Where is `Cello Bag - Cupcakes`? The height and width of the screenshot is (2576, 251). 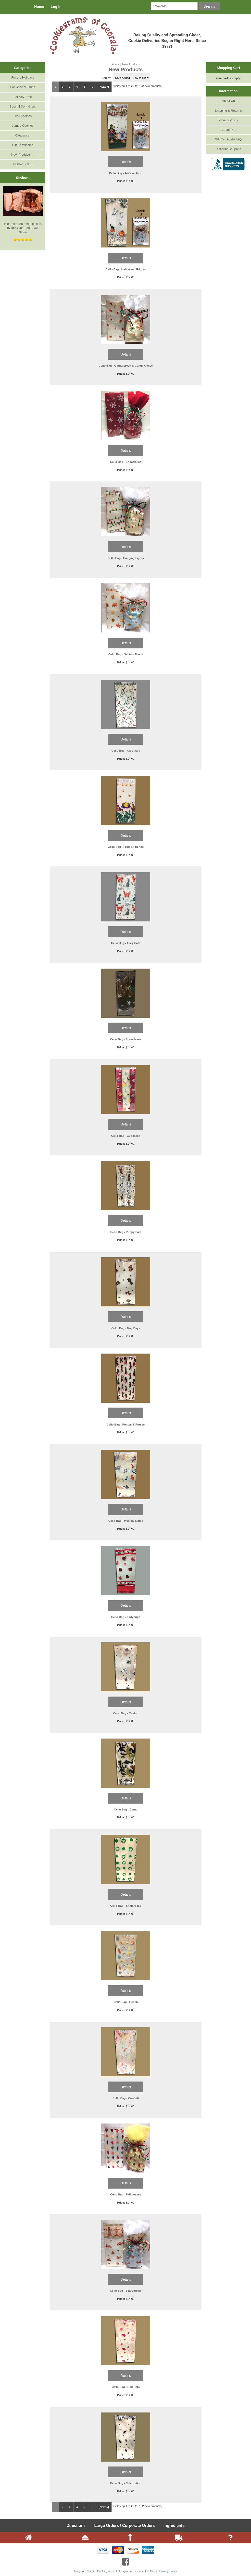
Cello Bag - Cupcakes is located at coordinates (125, 1135).